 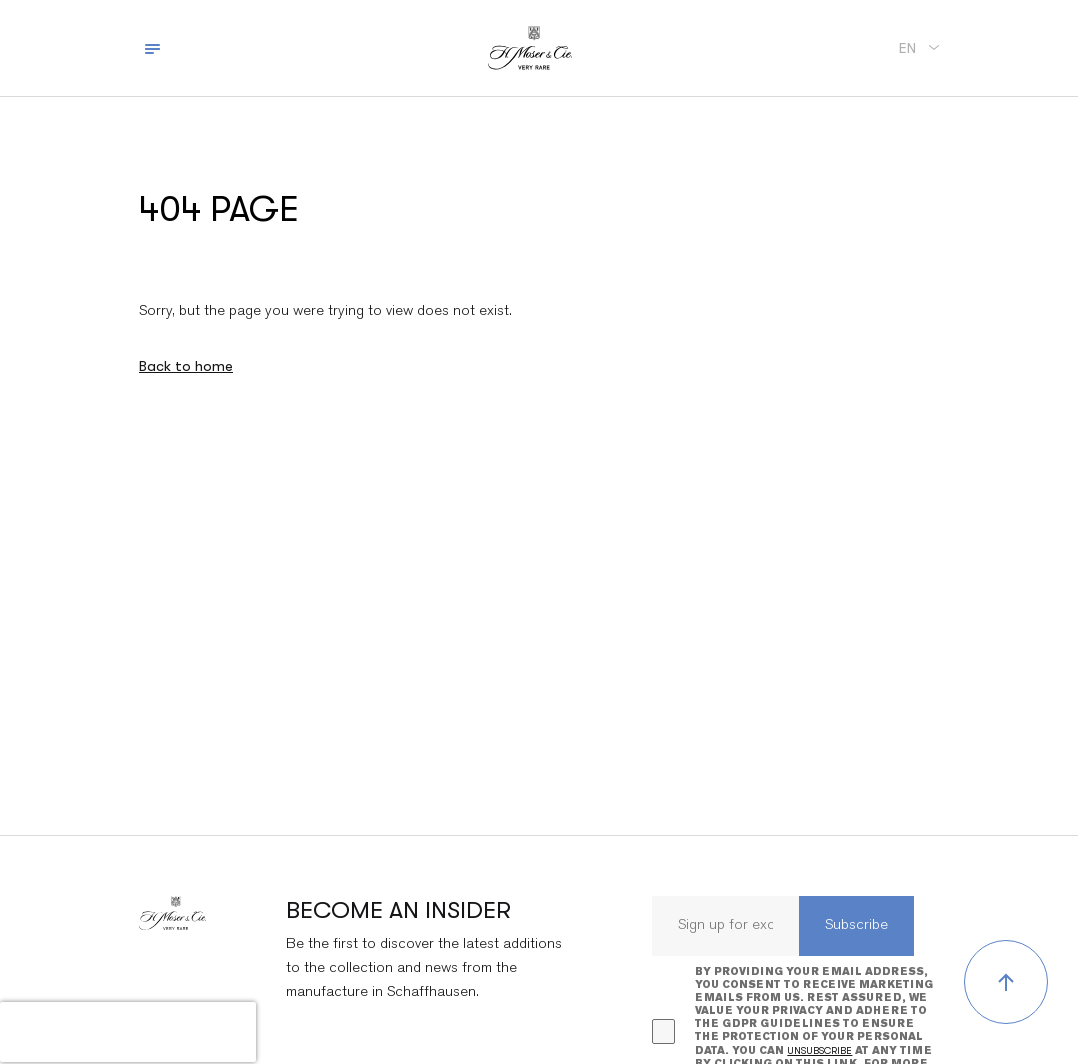 What do you see at coordinates (152, 48) in the screenshot?
I see `[Toggle navigation]` at bounding box center [152, 48].